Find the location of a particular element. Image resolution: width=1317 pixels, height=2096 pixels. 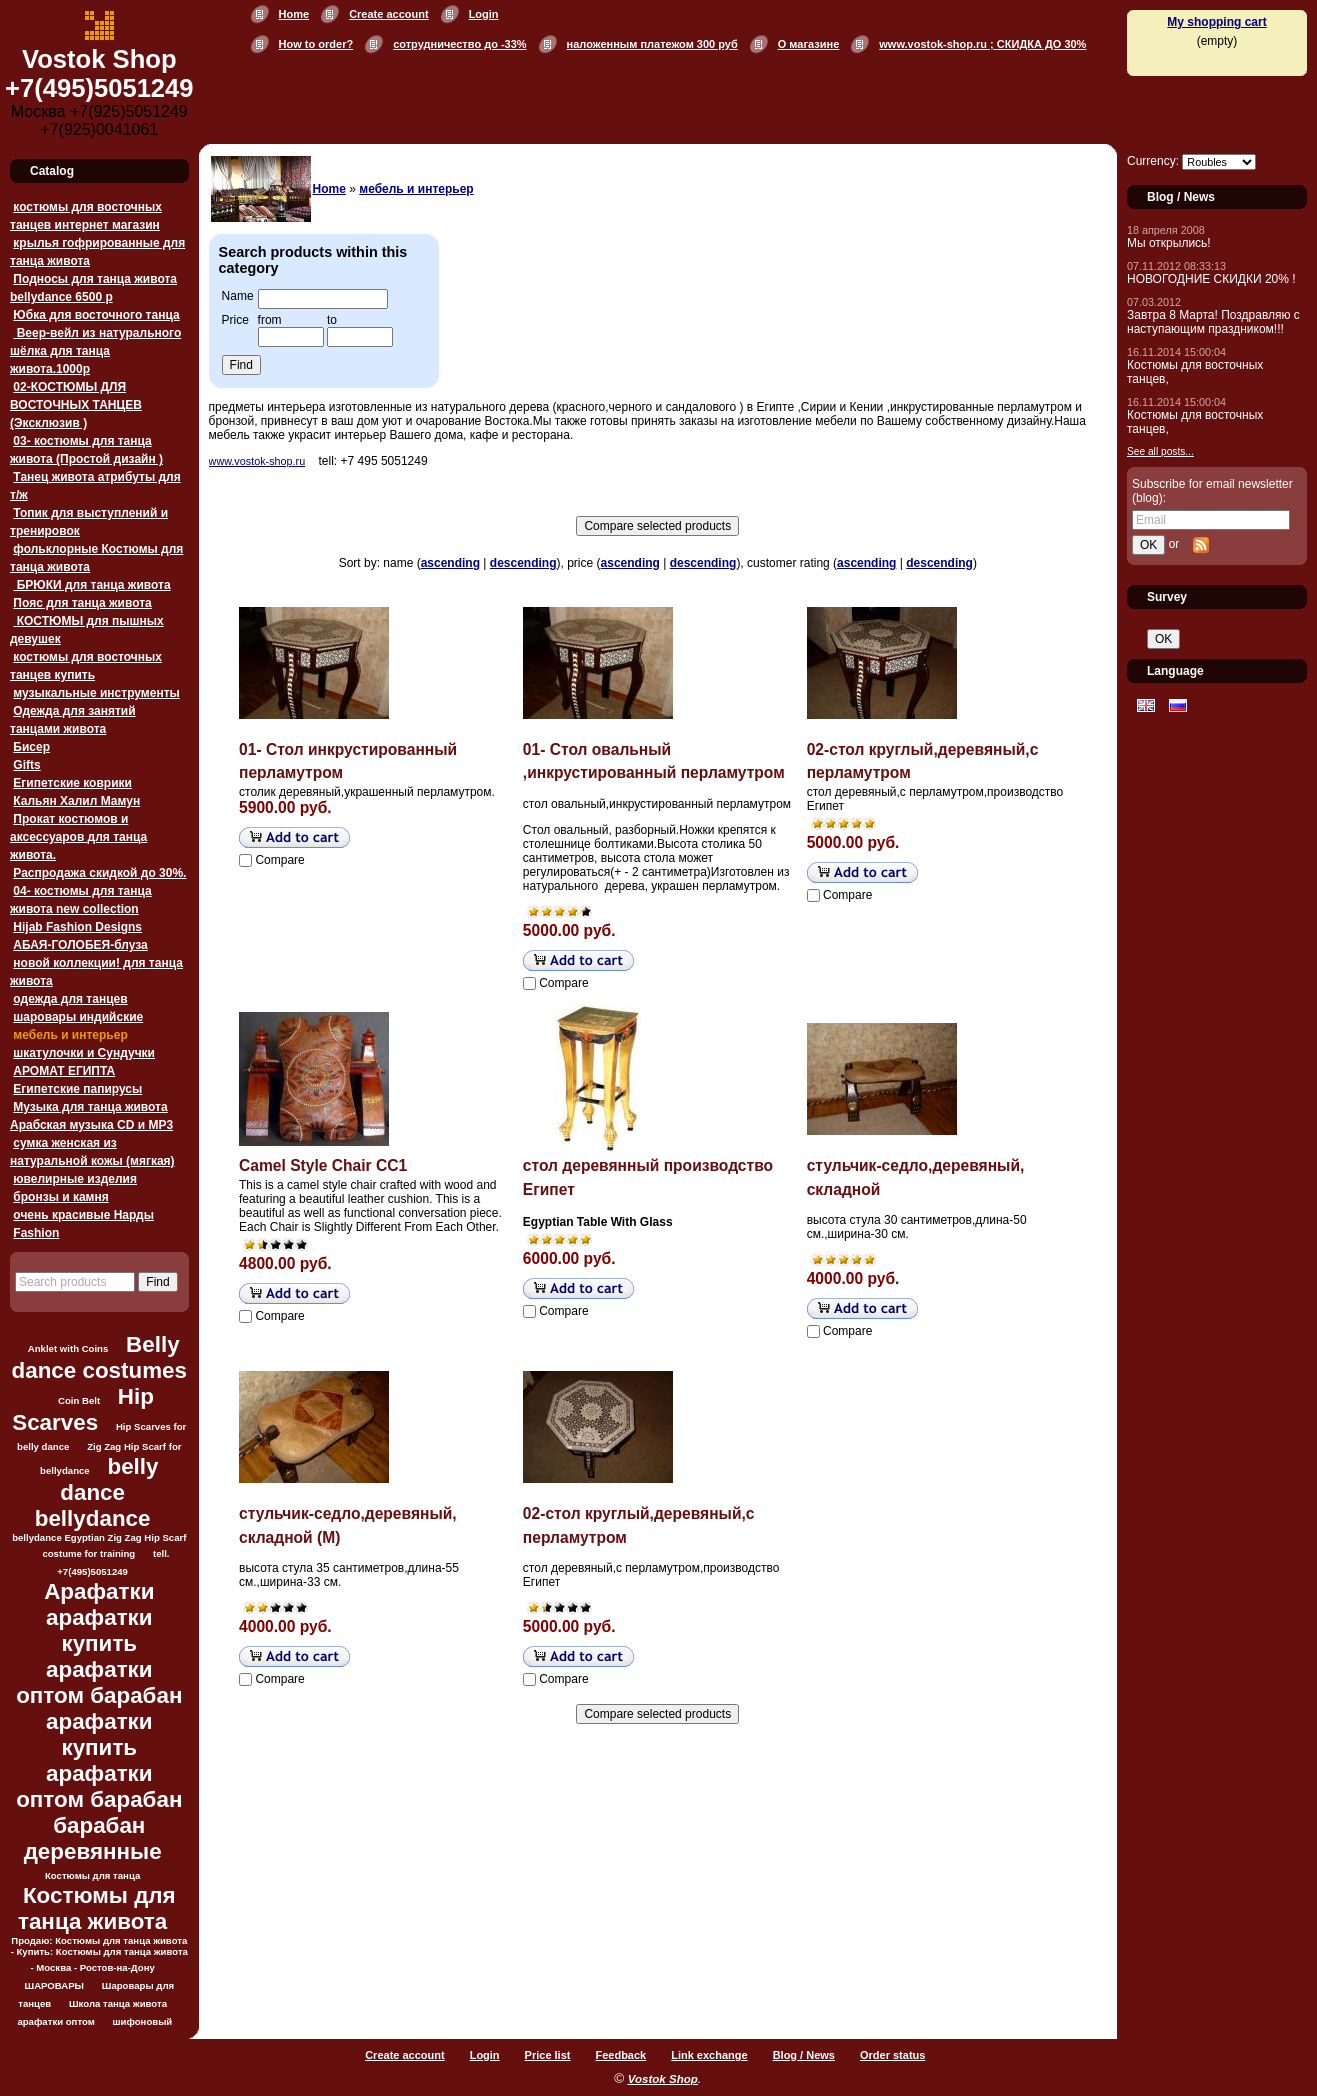

сотрудничество до -33% is located at coordinates (459, 44).